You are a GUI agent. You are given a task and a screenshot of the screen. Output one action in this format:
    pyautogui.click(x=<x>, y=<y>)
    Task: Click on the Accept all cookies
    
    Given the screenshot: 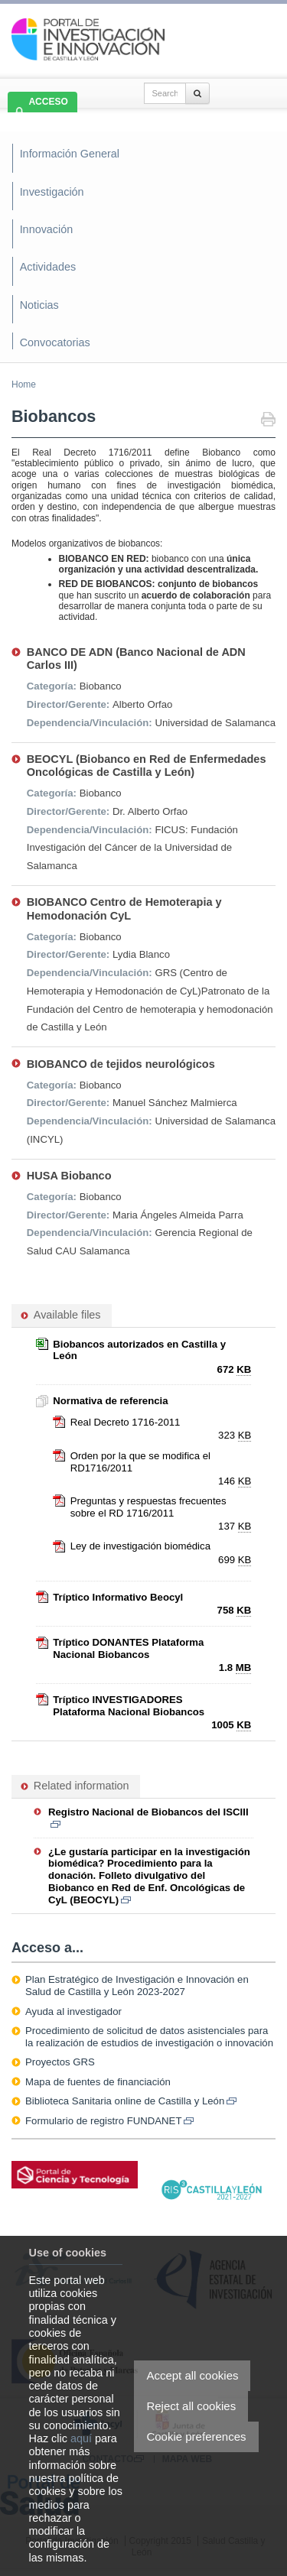 What is the action you would take?
    pyautogui.click(x=192, y=2375)
    